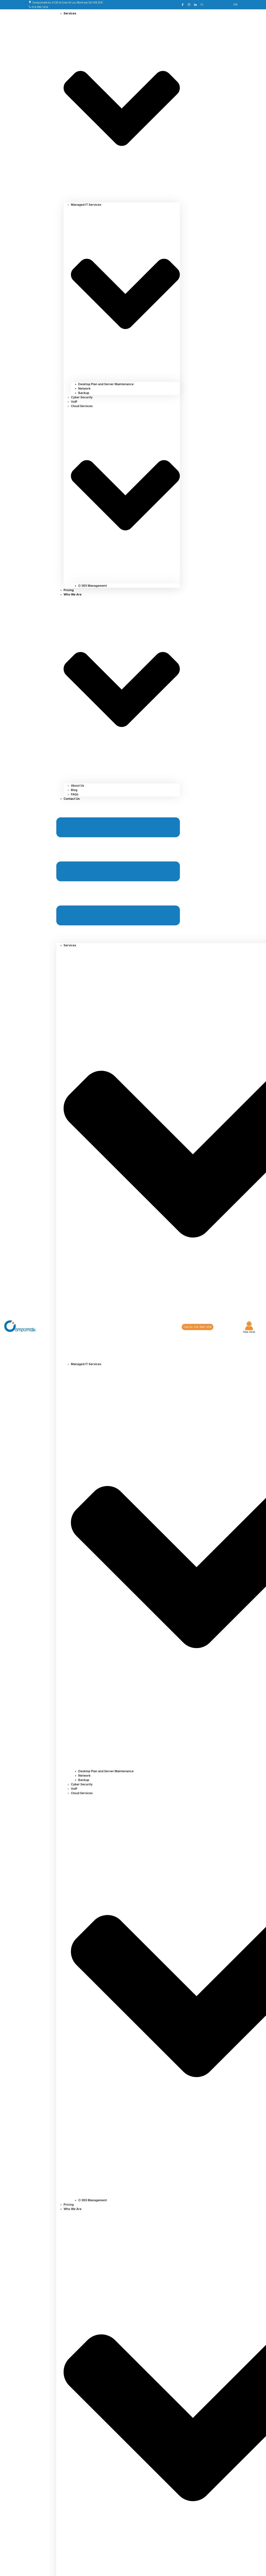 The height and width of the screenshot is (2576, 266). What do you see at coordinates (92, 585) in the screenshot?
I see `O 365 Management` at bounding box center [92, 585].